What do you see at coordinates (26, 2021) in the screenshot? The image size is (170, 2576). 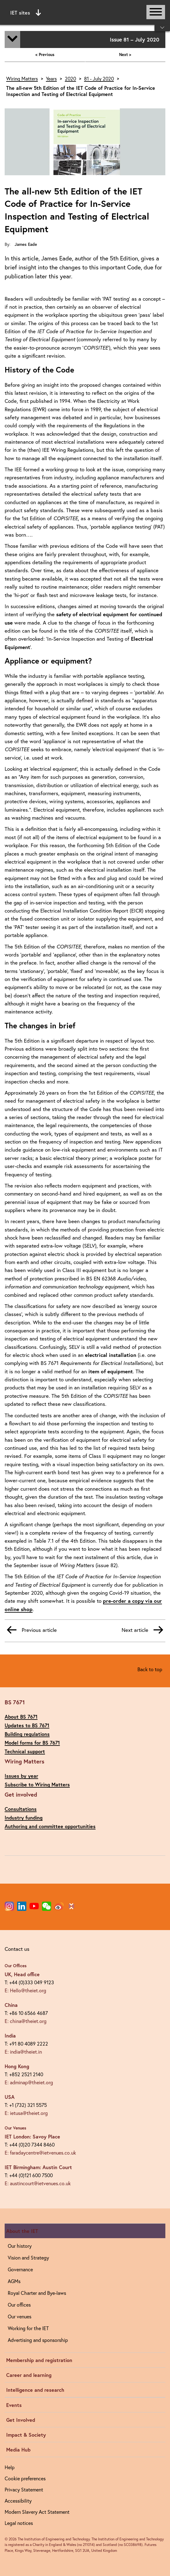 I see `E: china@theiet.org` at bounding box center [26, 2021].